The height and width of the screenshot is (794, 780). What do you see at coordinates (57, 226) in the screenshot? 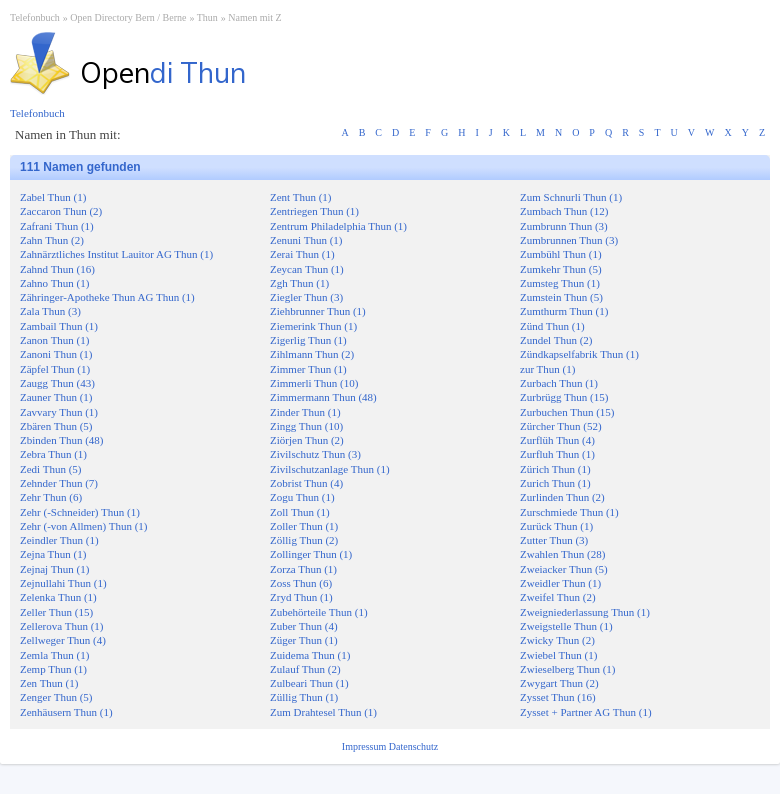
I see `Zafrani Thun (1)` at bounding box center [57, 226].